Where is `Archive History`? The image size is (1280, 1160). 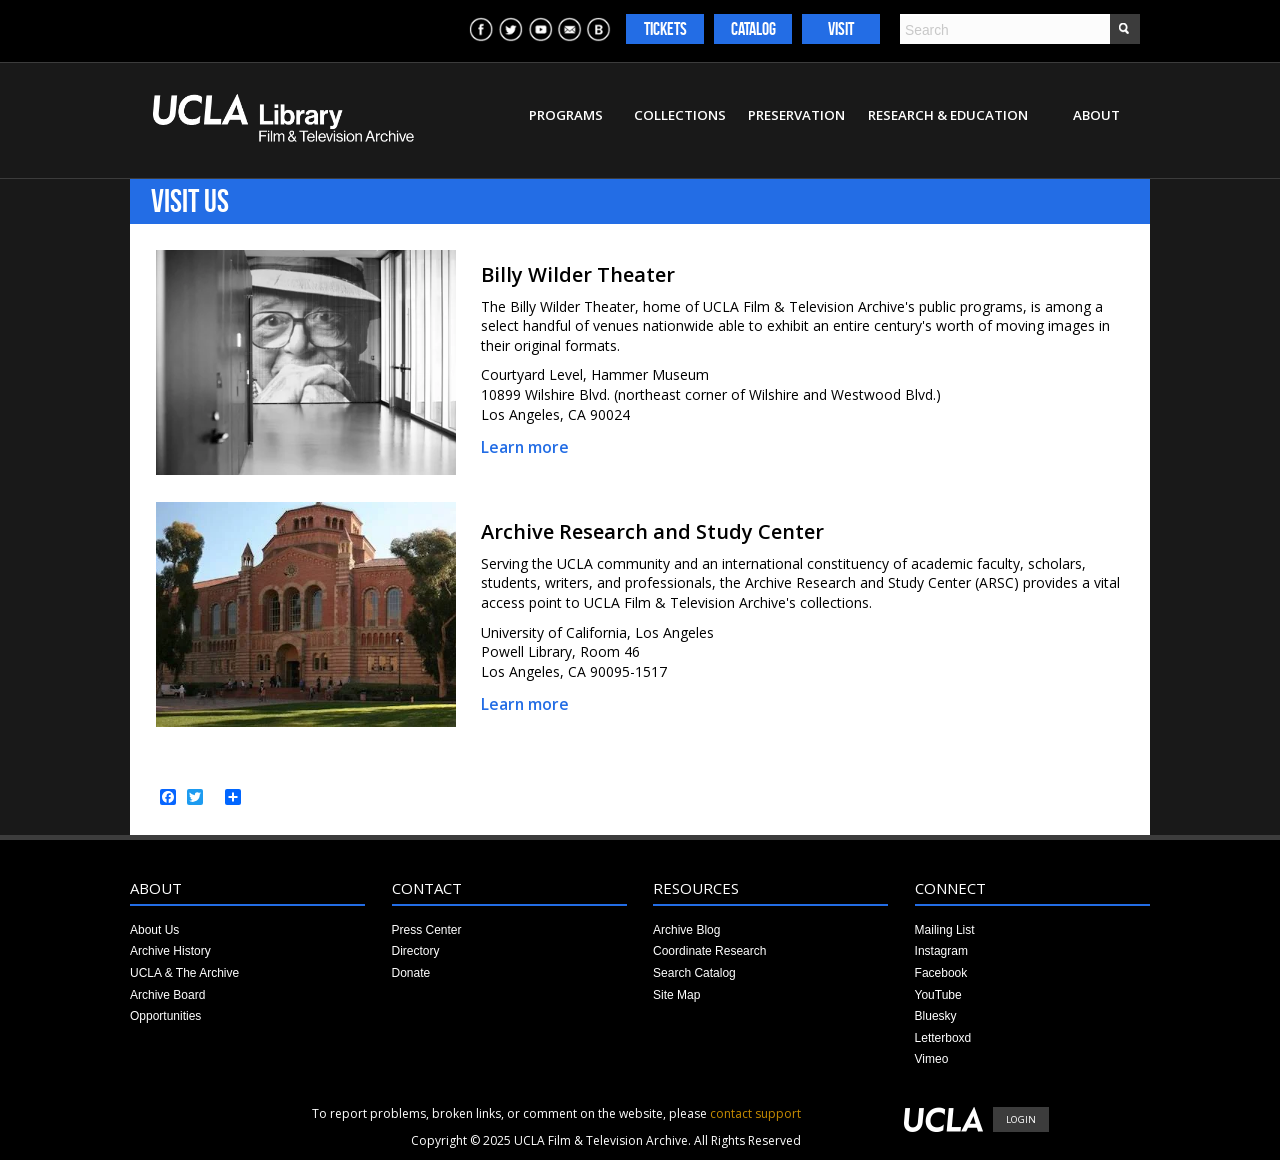
Archive History is located at coordinates (170, 951).